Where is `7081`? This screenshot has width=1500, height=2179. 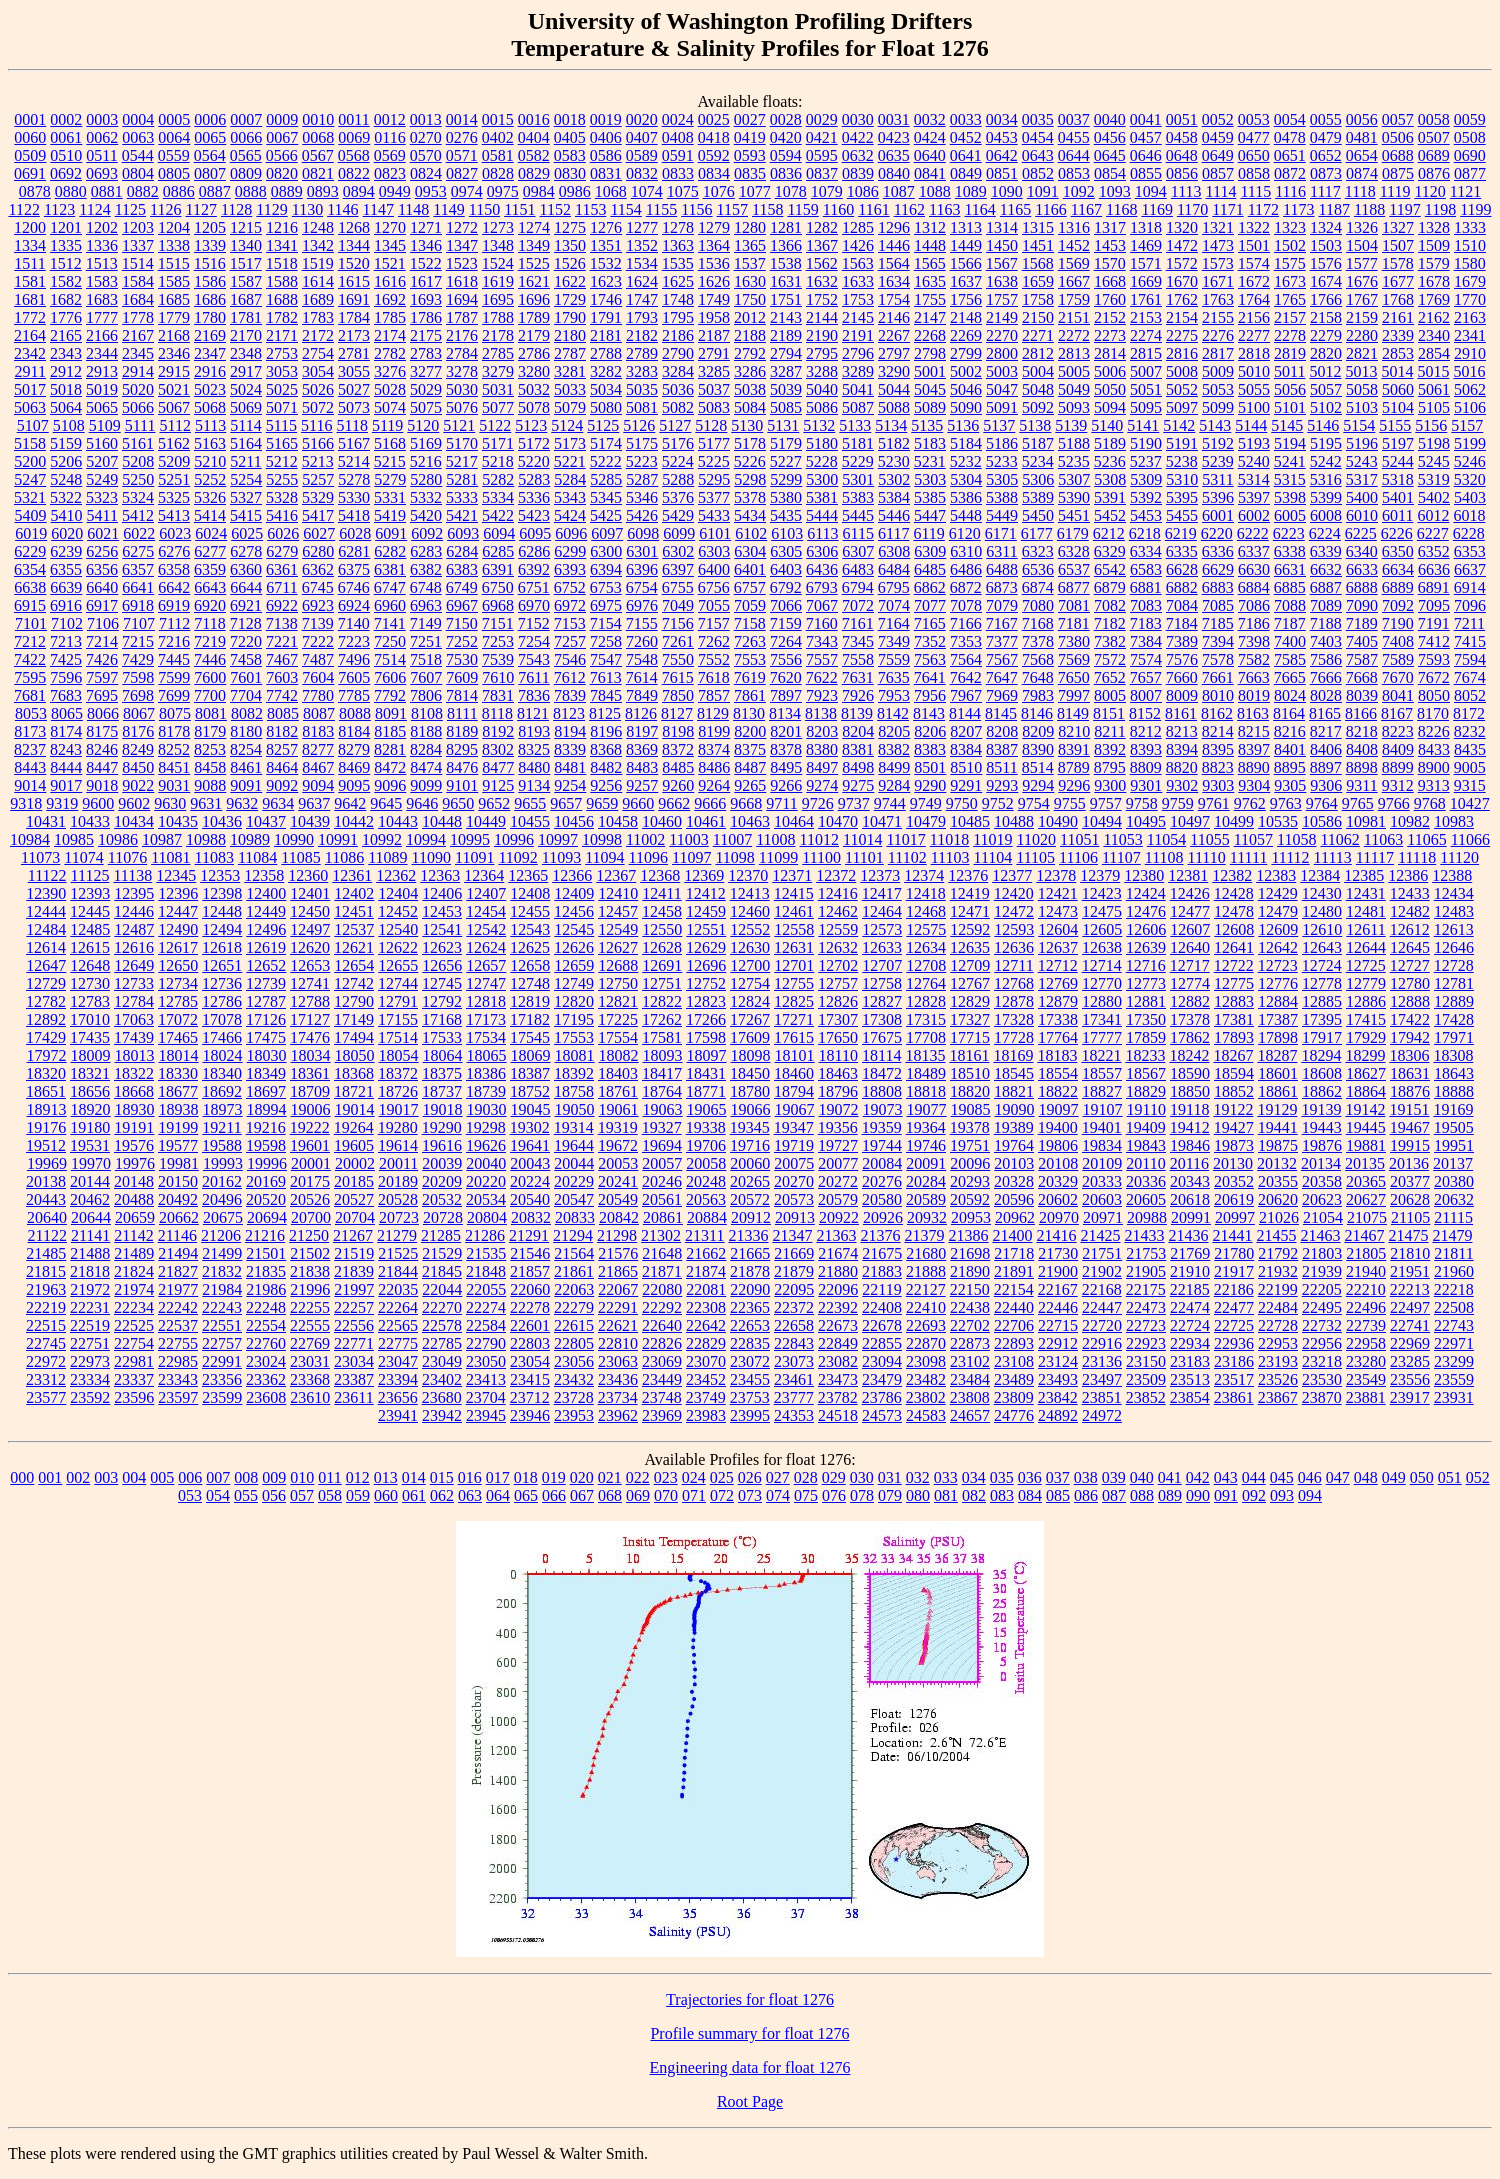
7081 is located at coordinates (1074, 605).